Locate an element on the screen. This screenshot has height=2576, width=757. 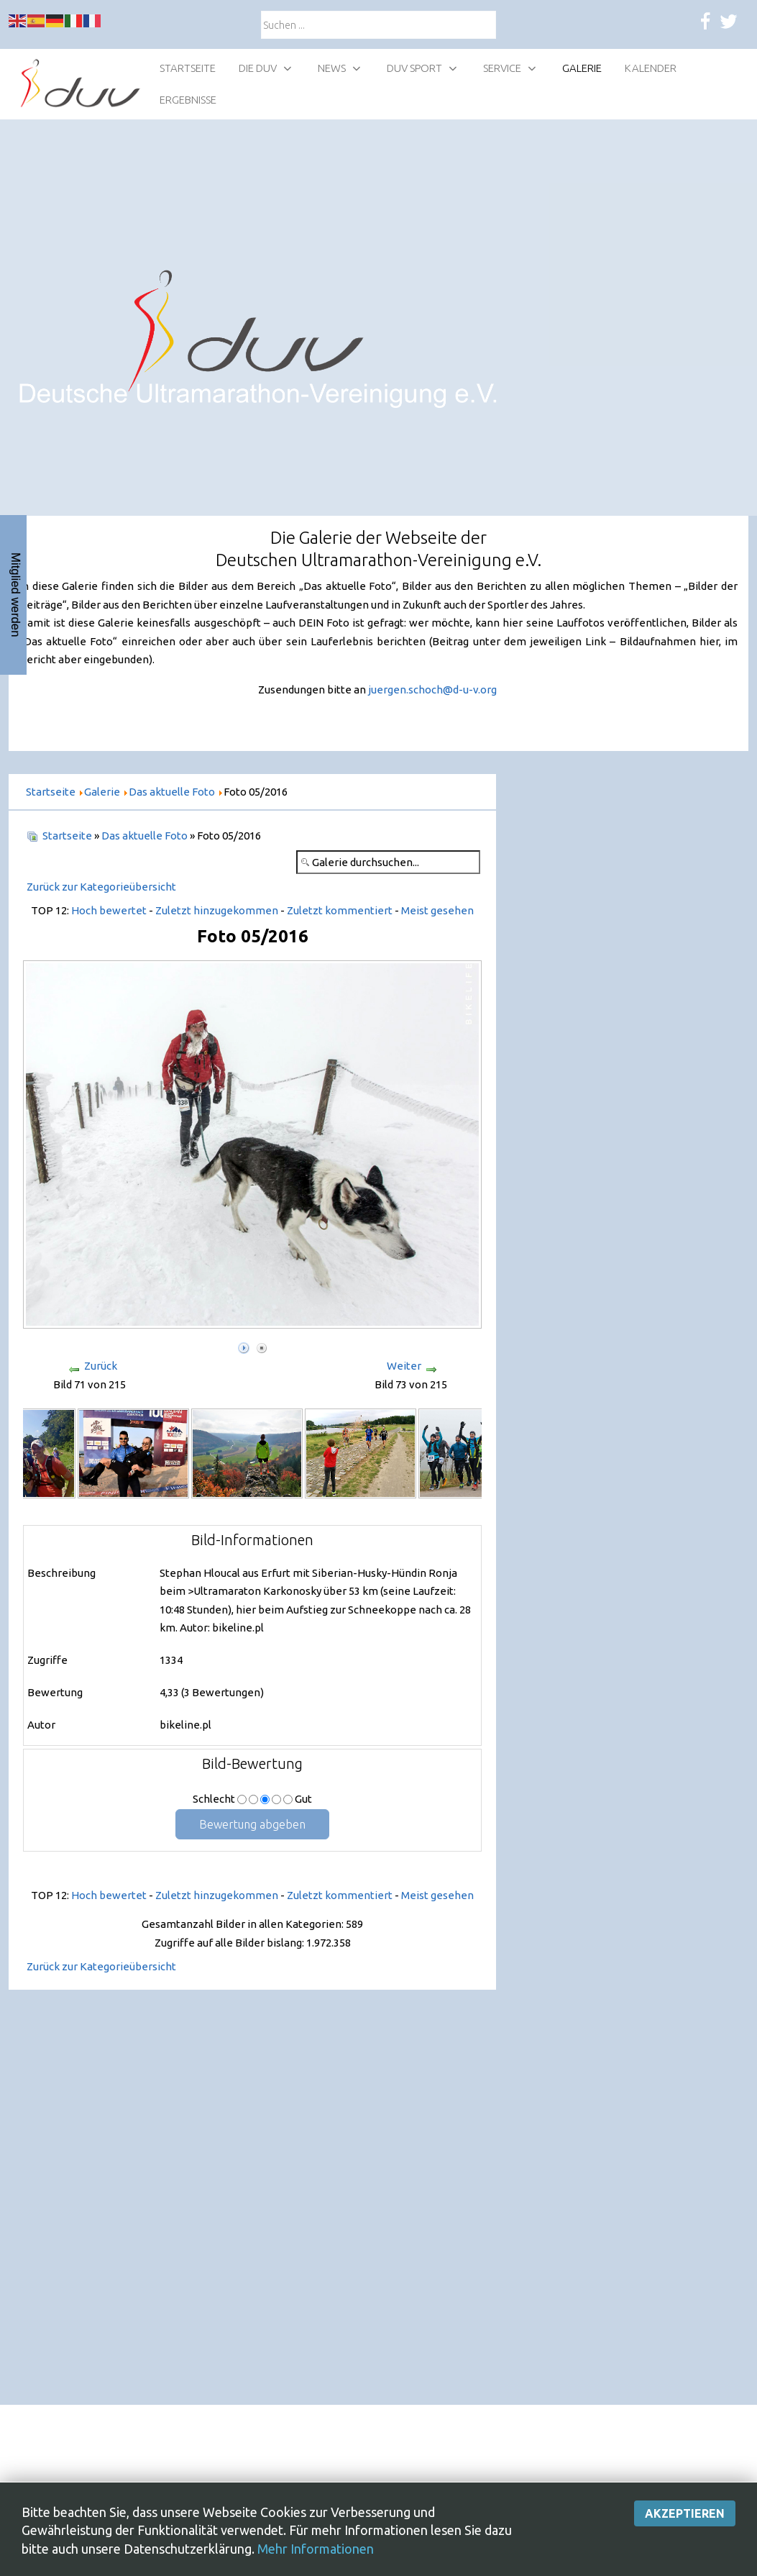
Startseite is located at coordinates (67, 835).